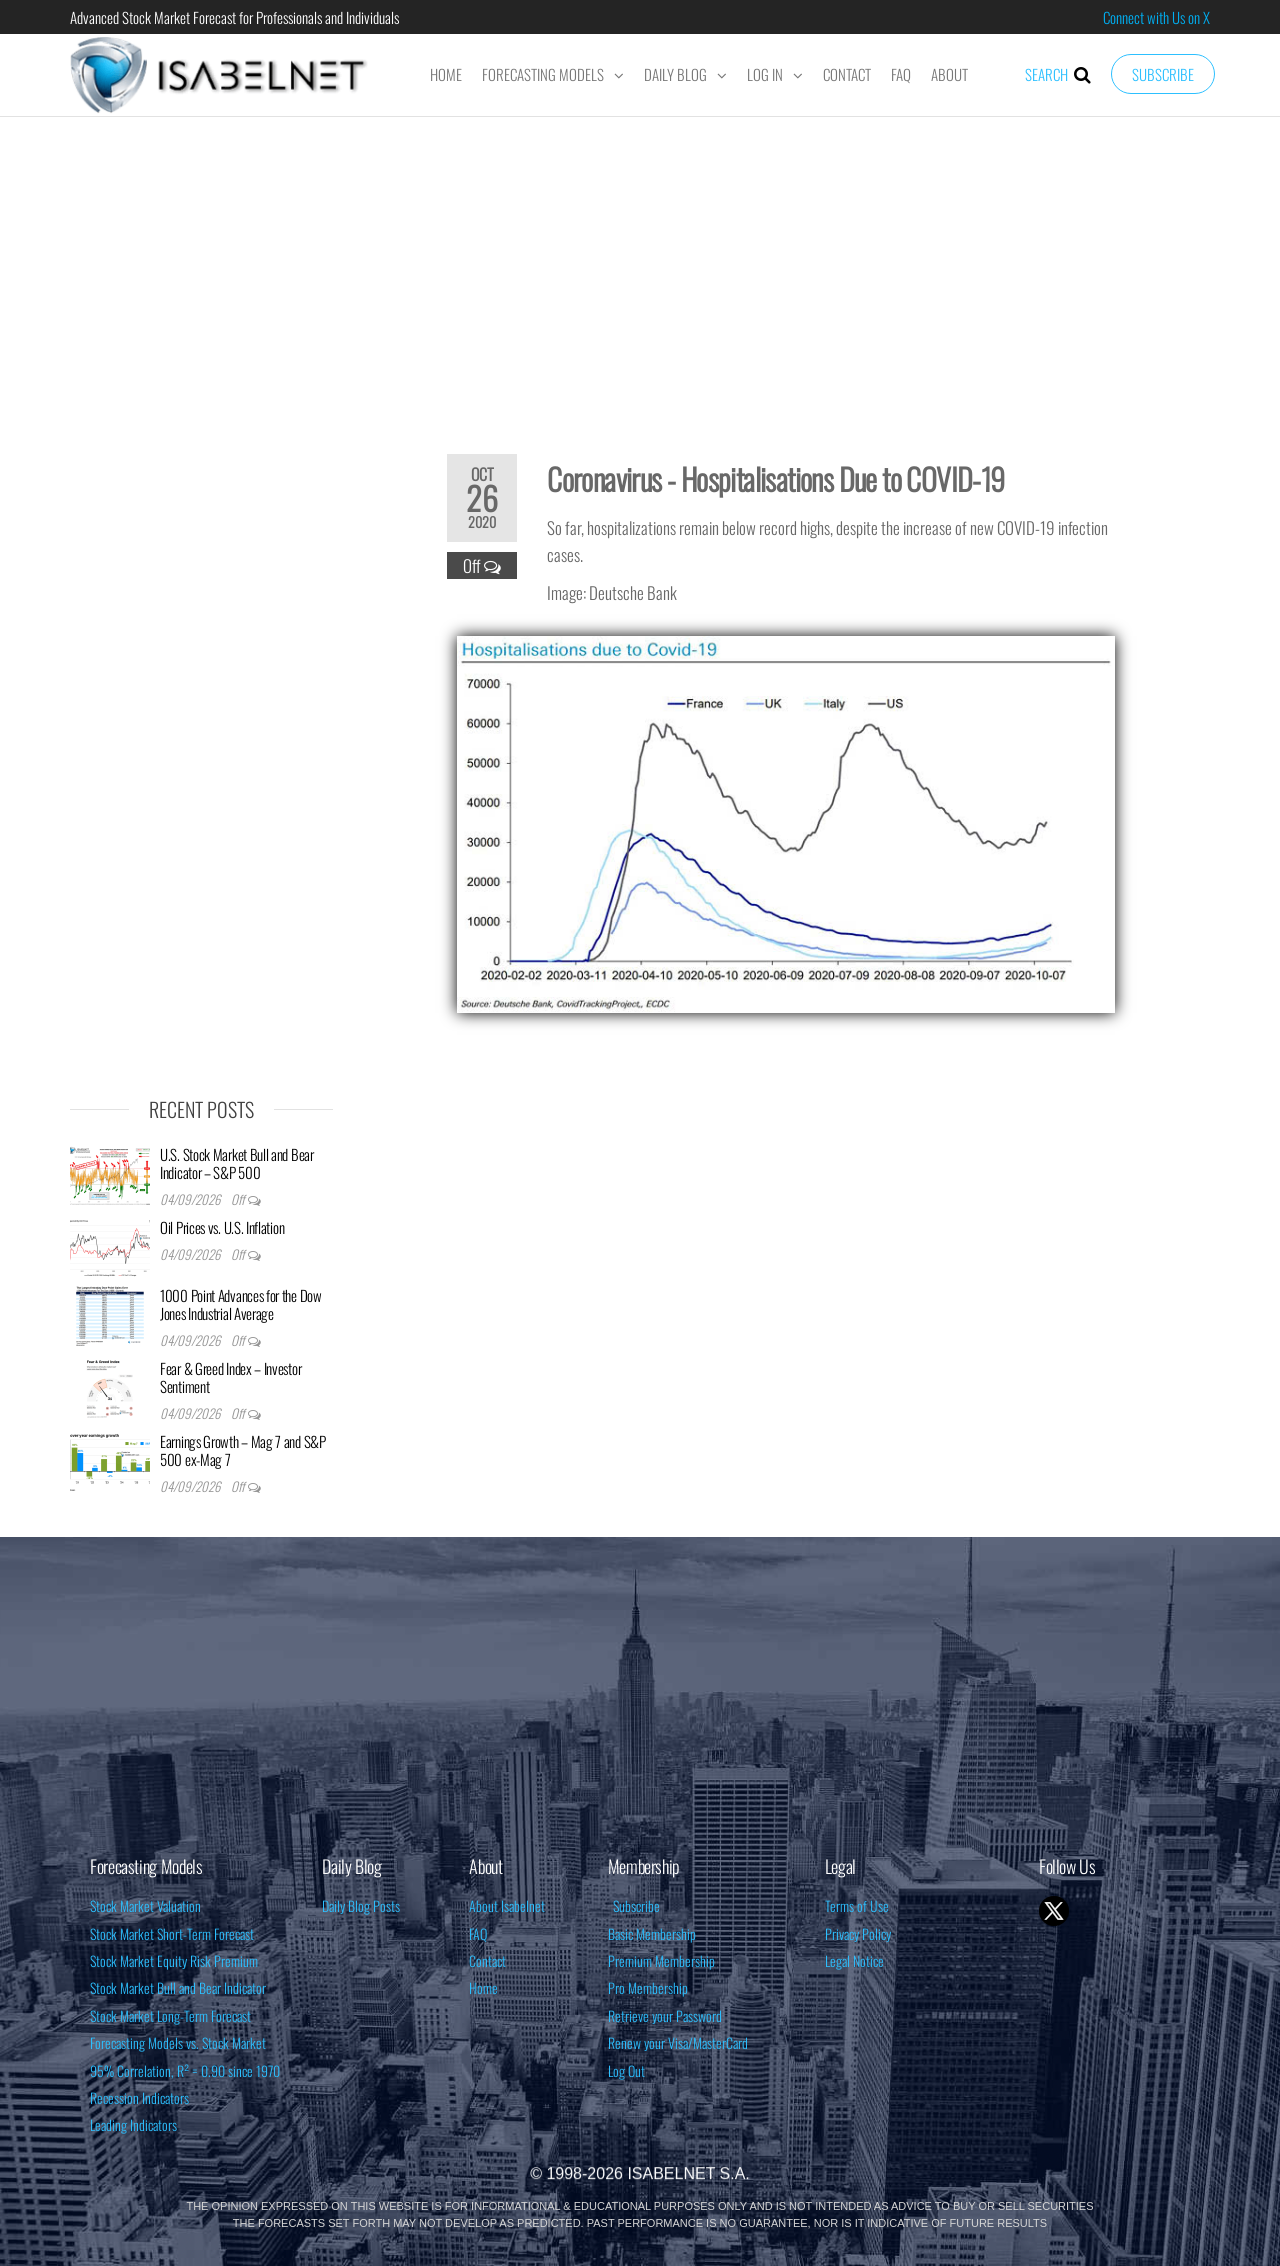 This screenshot has height=2266, width=1280. I want to click on Connect with Us on X, so click(1156, 17).